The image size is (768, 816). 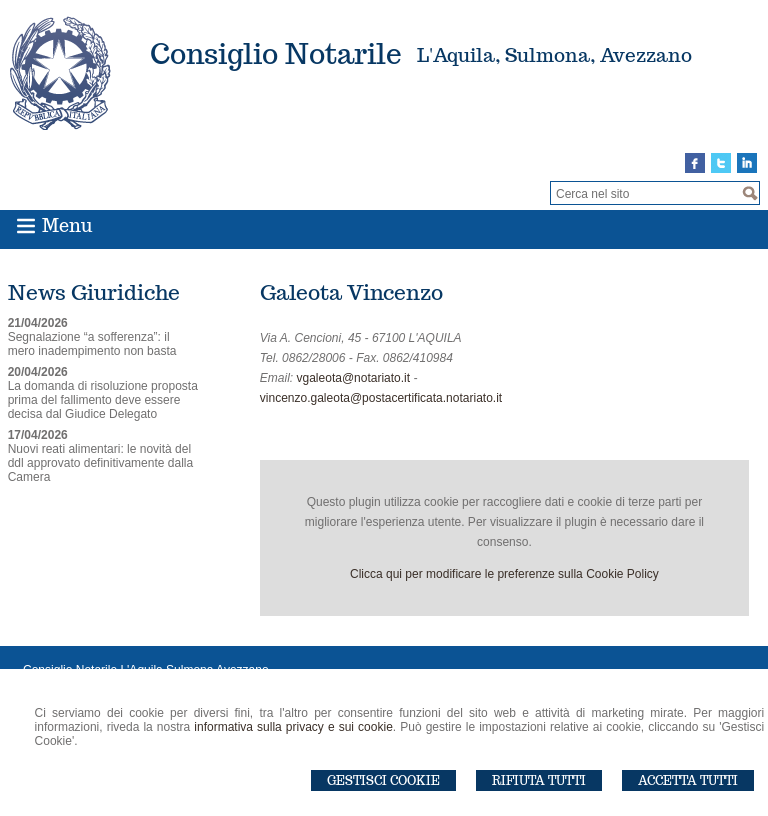 I want to click on Nuovi reati alimentari: le novità del ddl approvato definitivamente dalla Camera, so click(x=100, y=463).